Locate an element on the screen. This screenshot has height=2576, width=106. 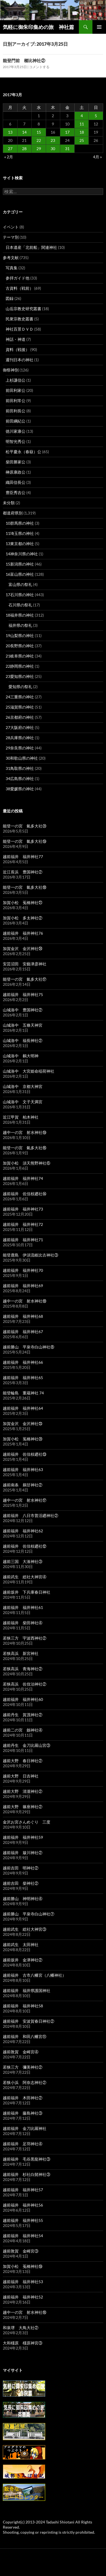
29奈良県の神社 is located at coordinates (20, 747).